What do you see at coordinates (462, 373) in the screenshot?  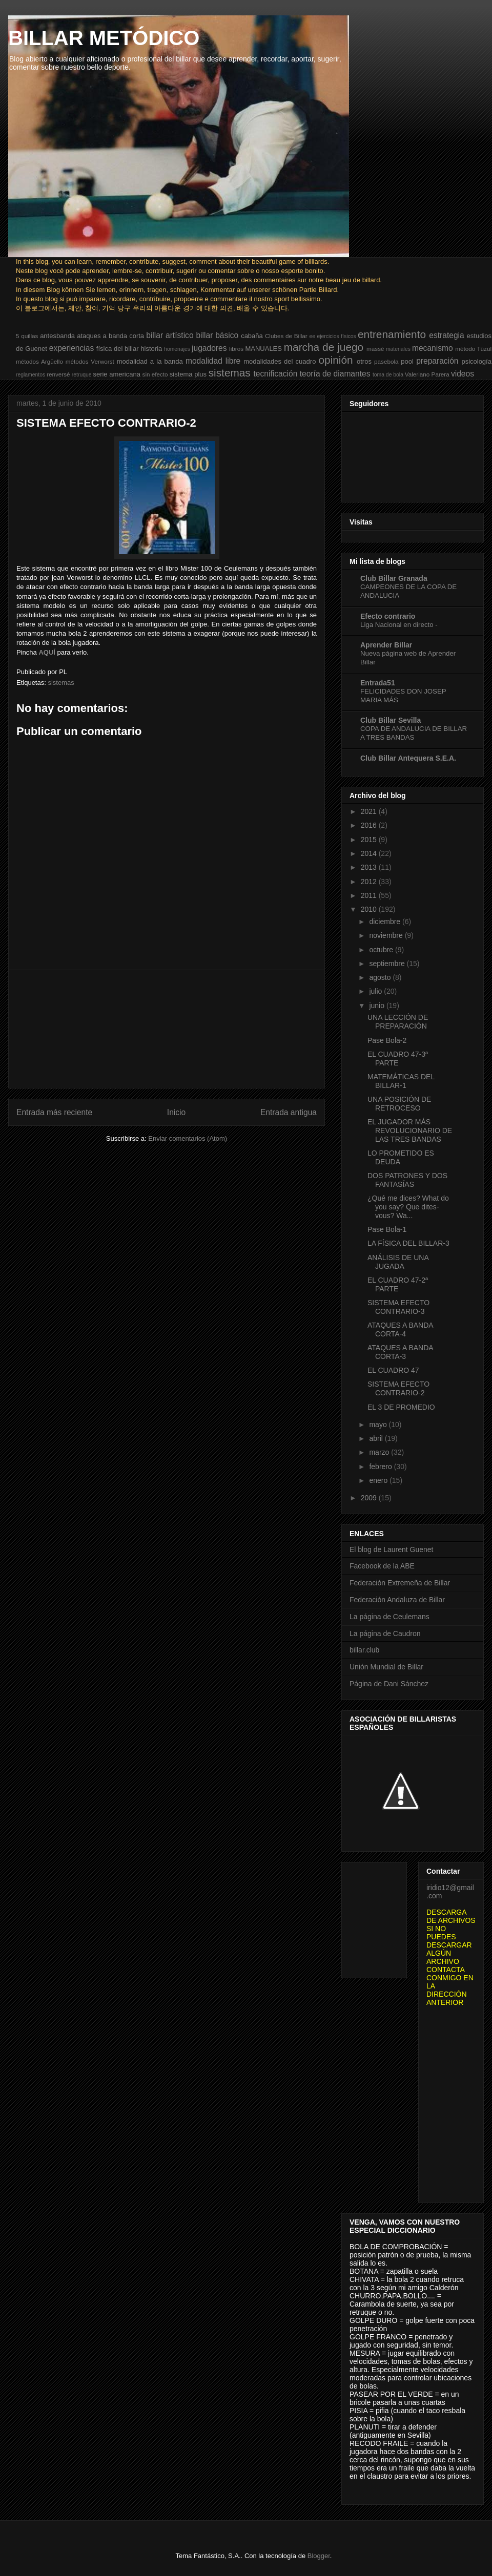 I see `videos` at bounding box center [462, 373].